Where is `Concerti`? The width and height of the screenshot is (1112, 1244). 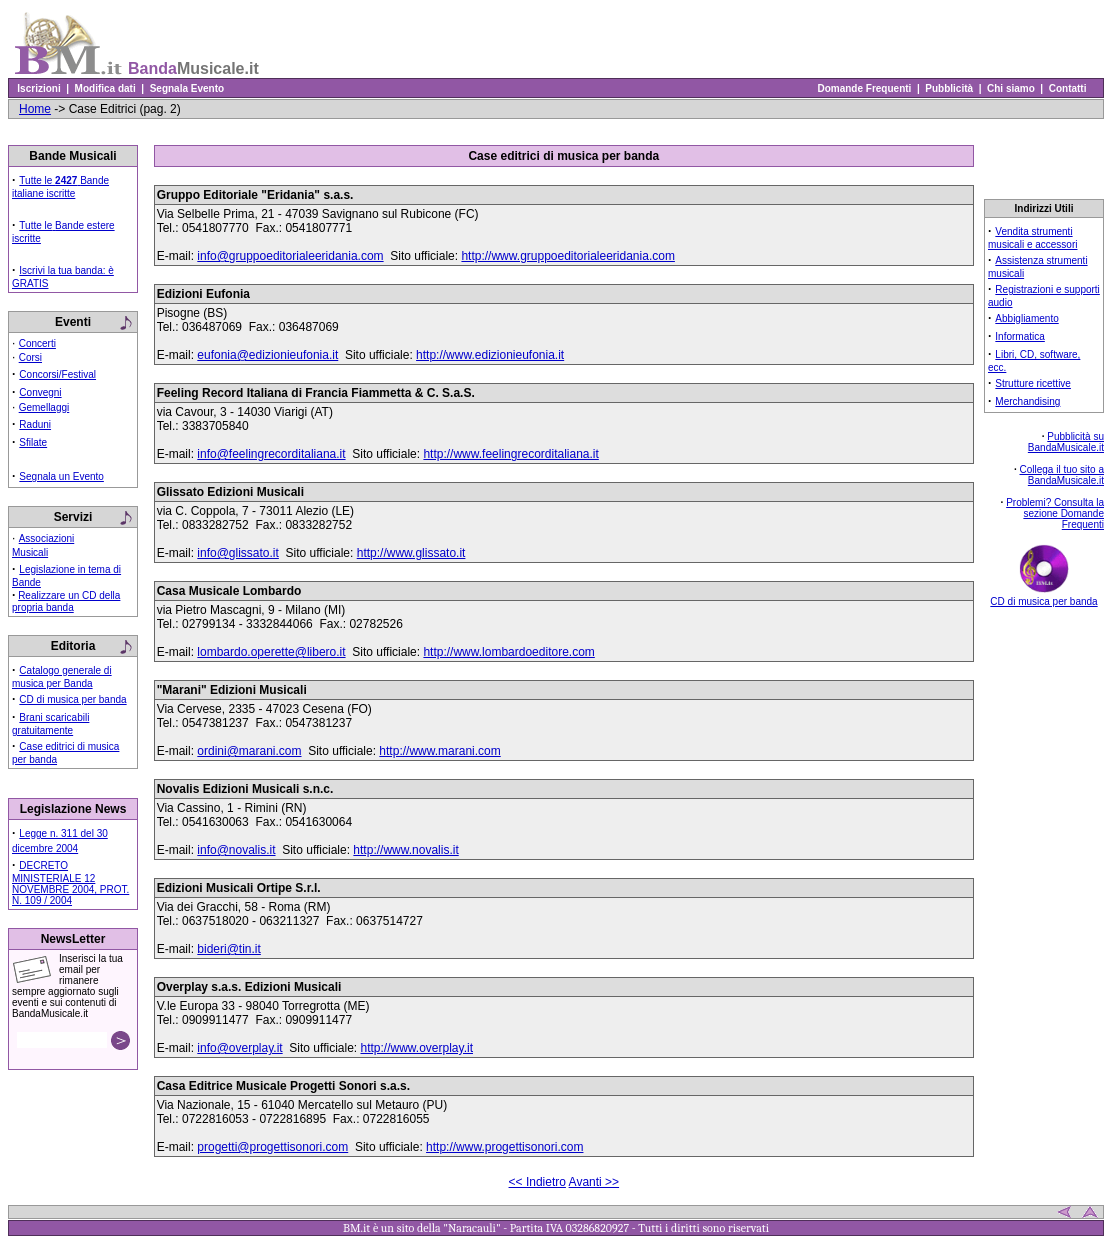 Concerti is located at coordinates (37, 343).